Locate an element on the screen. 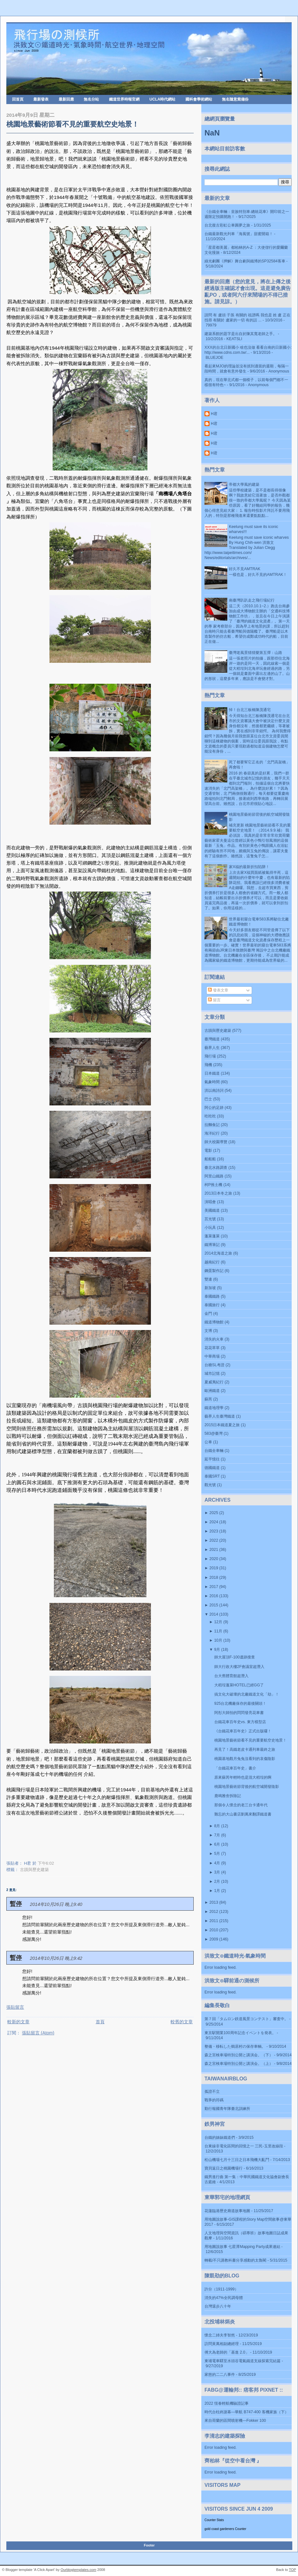 The width and height of the screenshot is (298, 2576). 2013 is located at coordinates (214, 1902).